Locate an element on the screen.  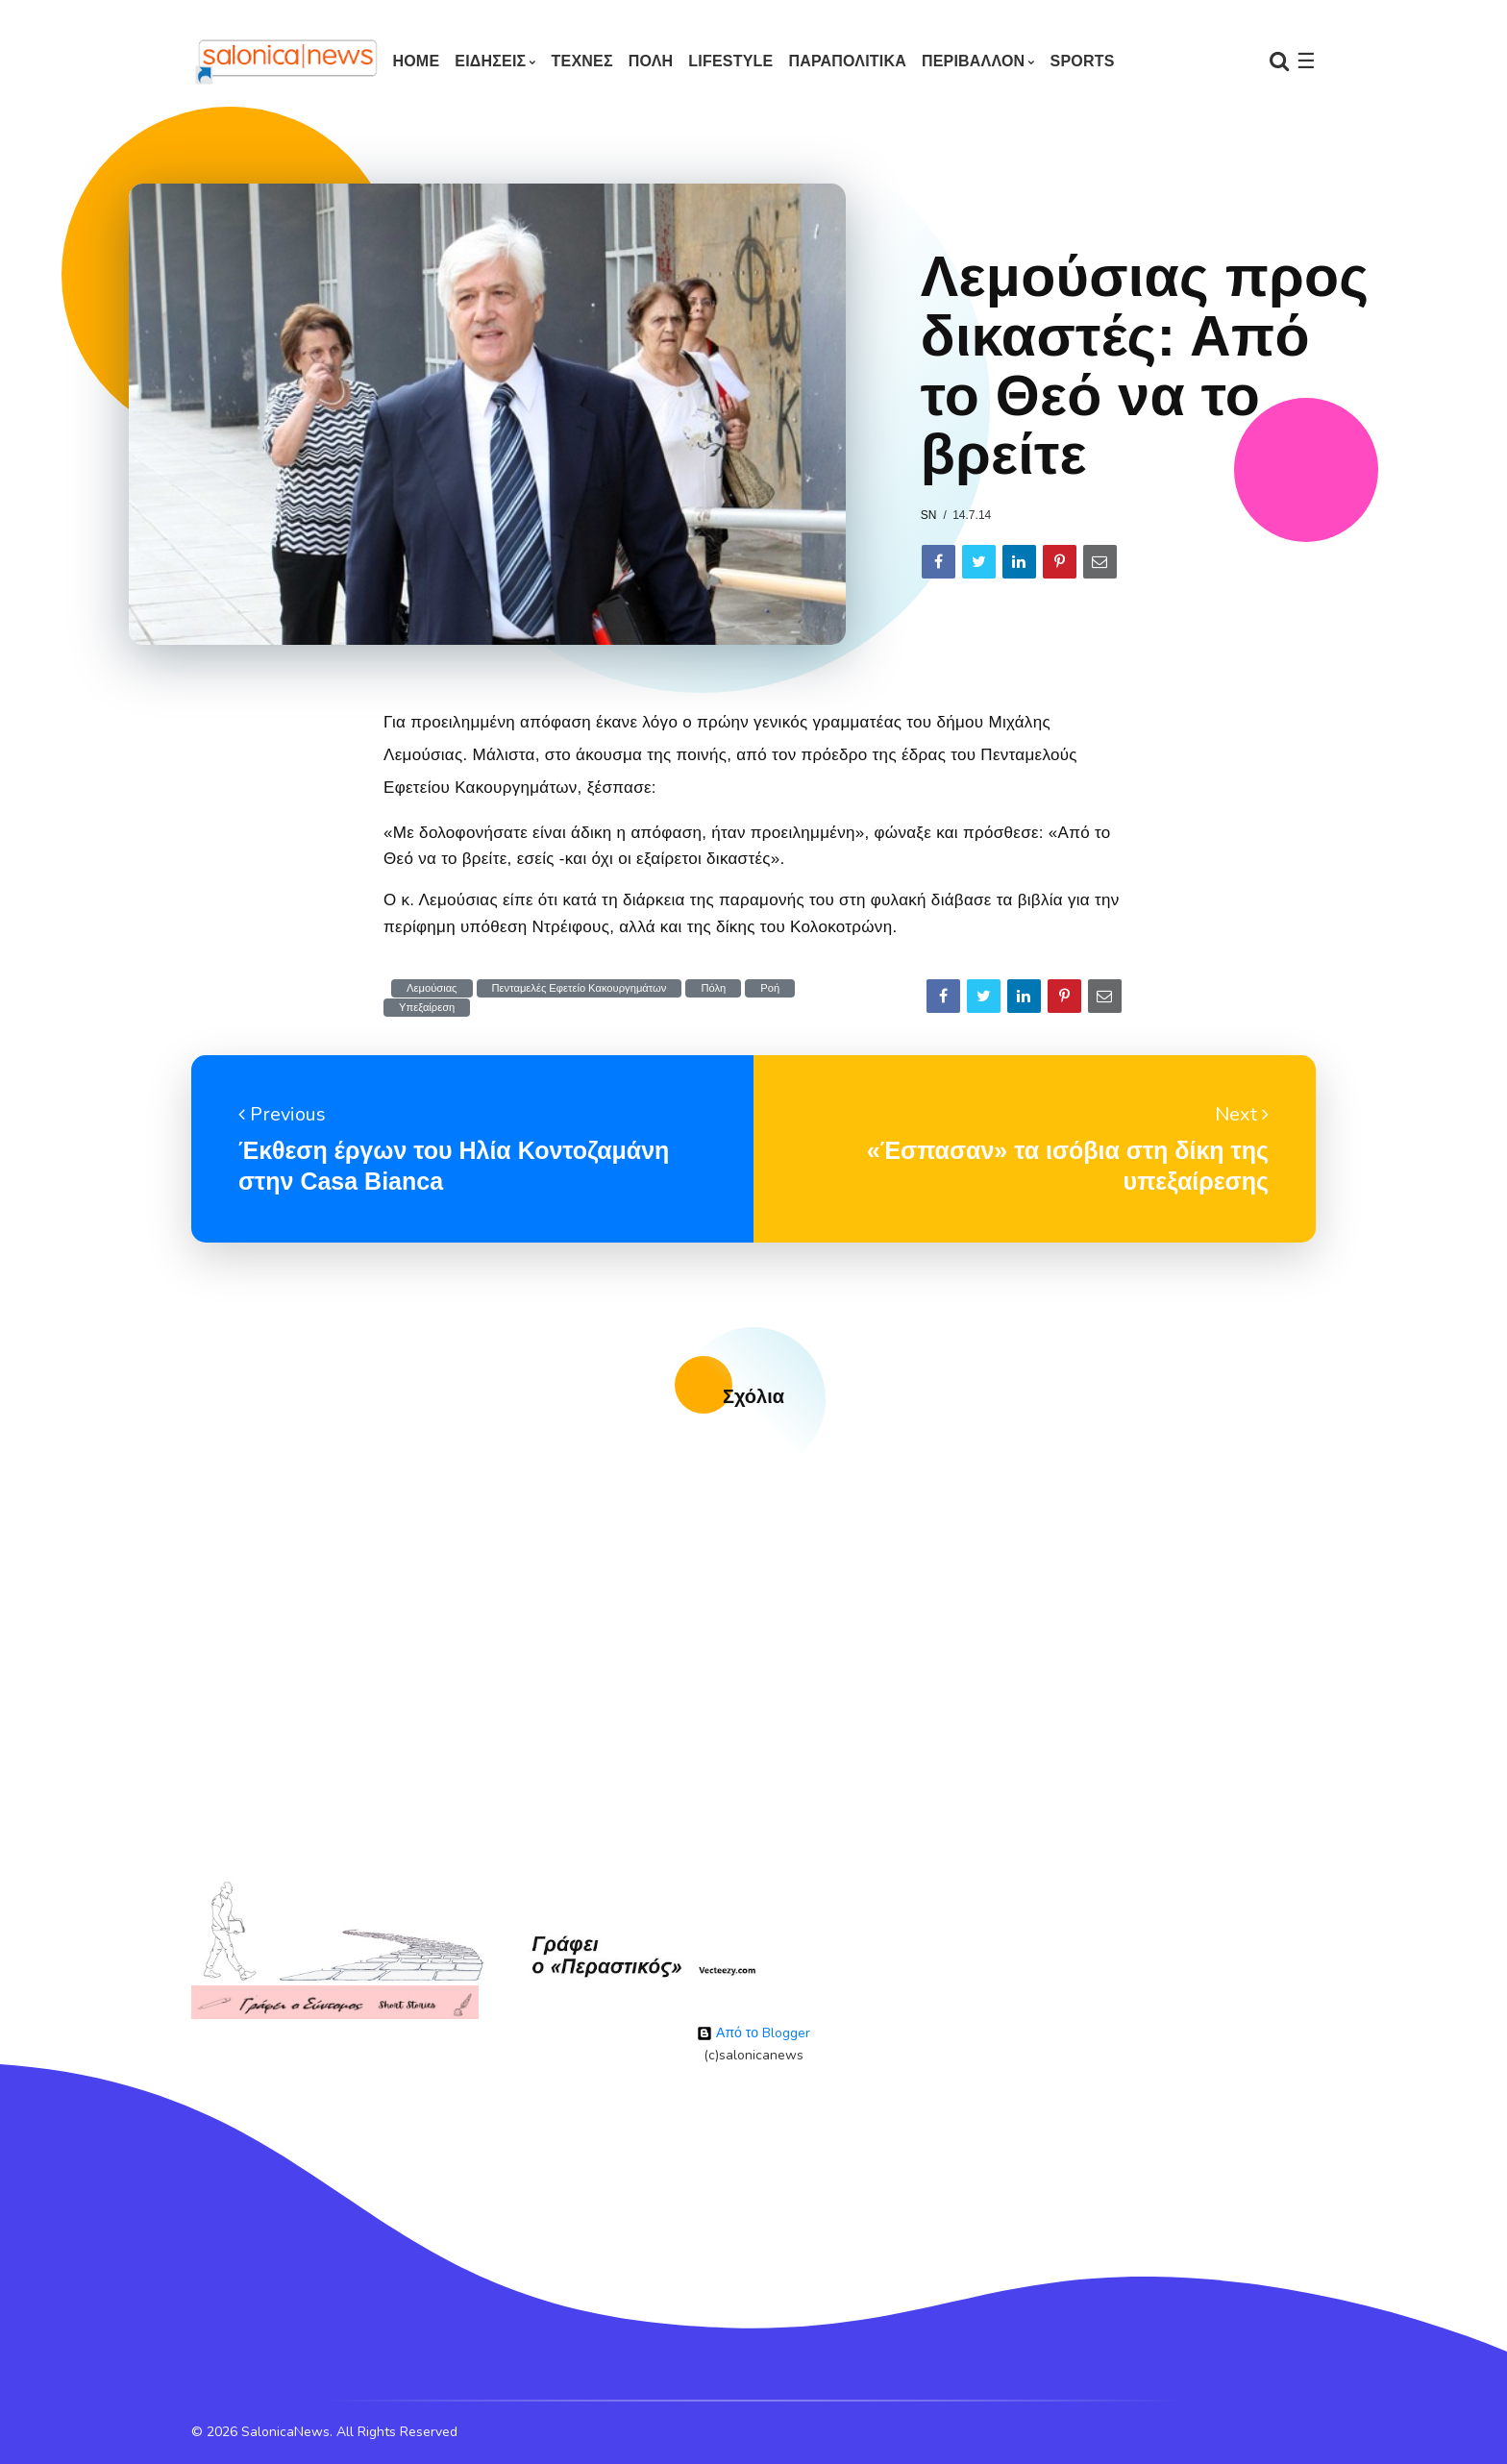
Υπεξαίρεση is located at coordinates (427, 1007).